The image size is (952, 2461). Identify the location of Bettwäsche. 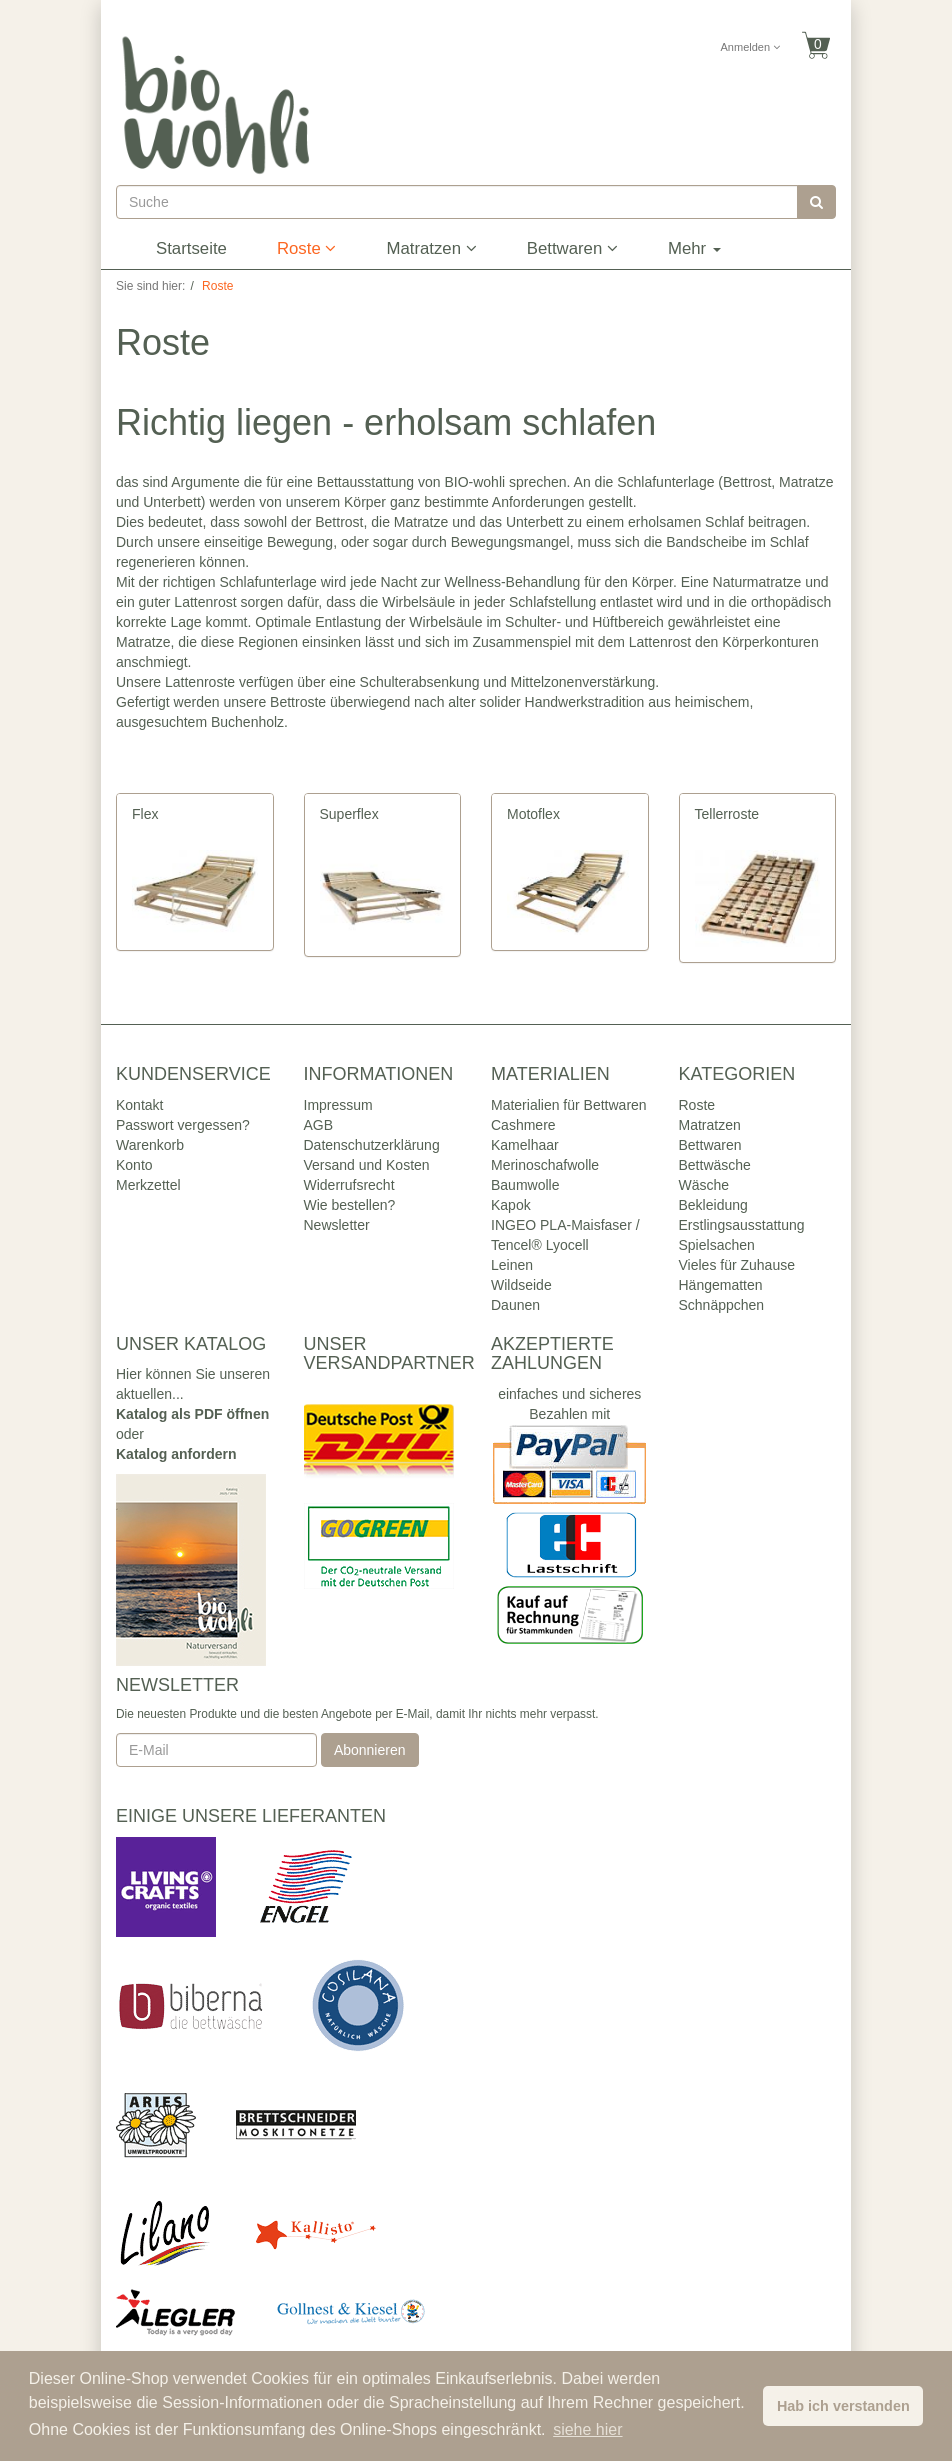
(715, 1165).